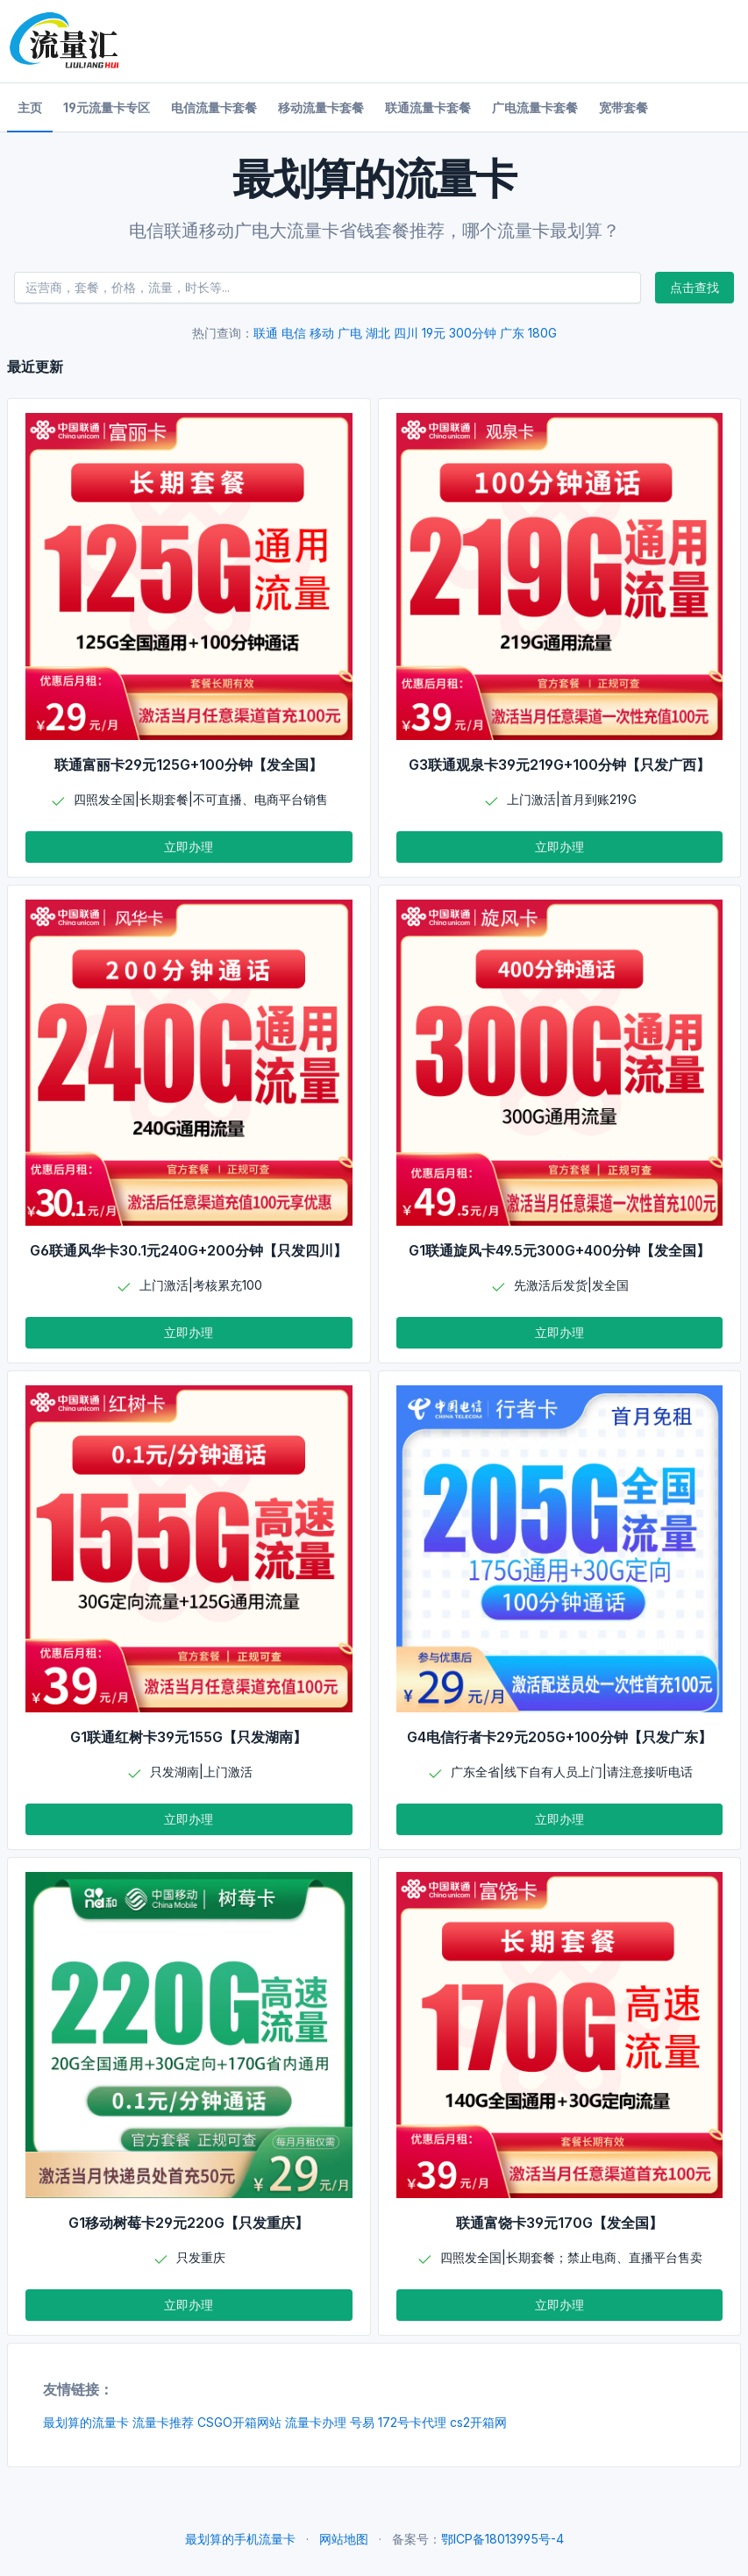 This screenshot has height=2576, width=748. I want to click on 移动, so click(322, 332).